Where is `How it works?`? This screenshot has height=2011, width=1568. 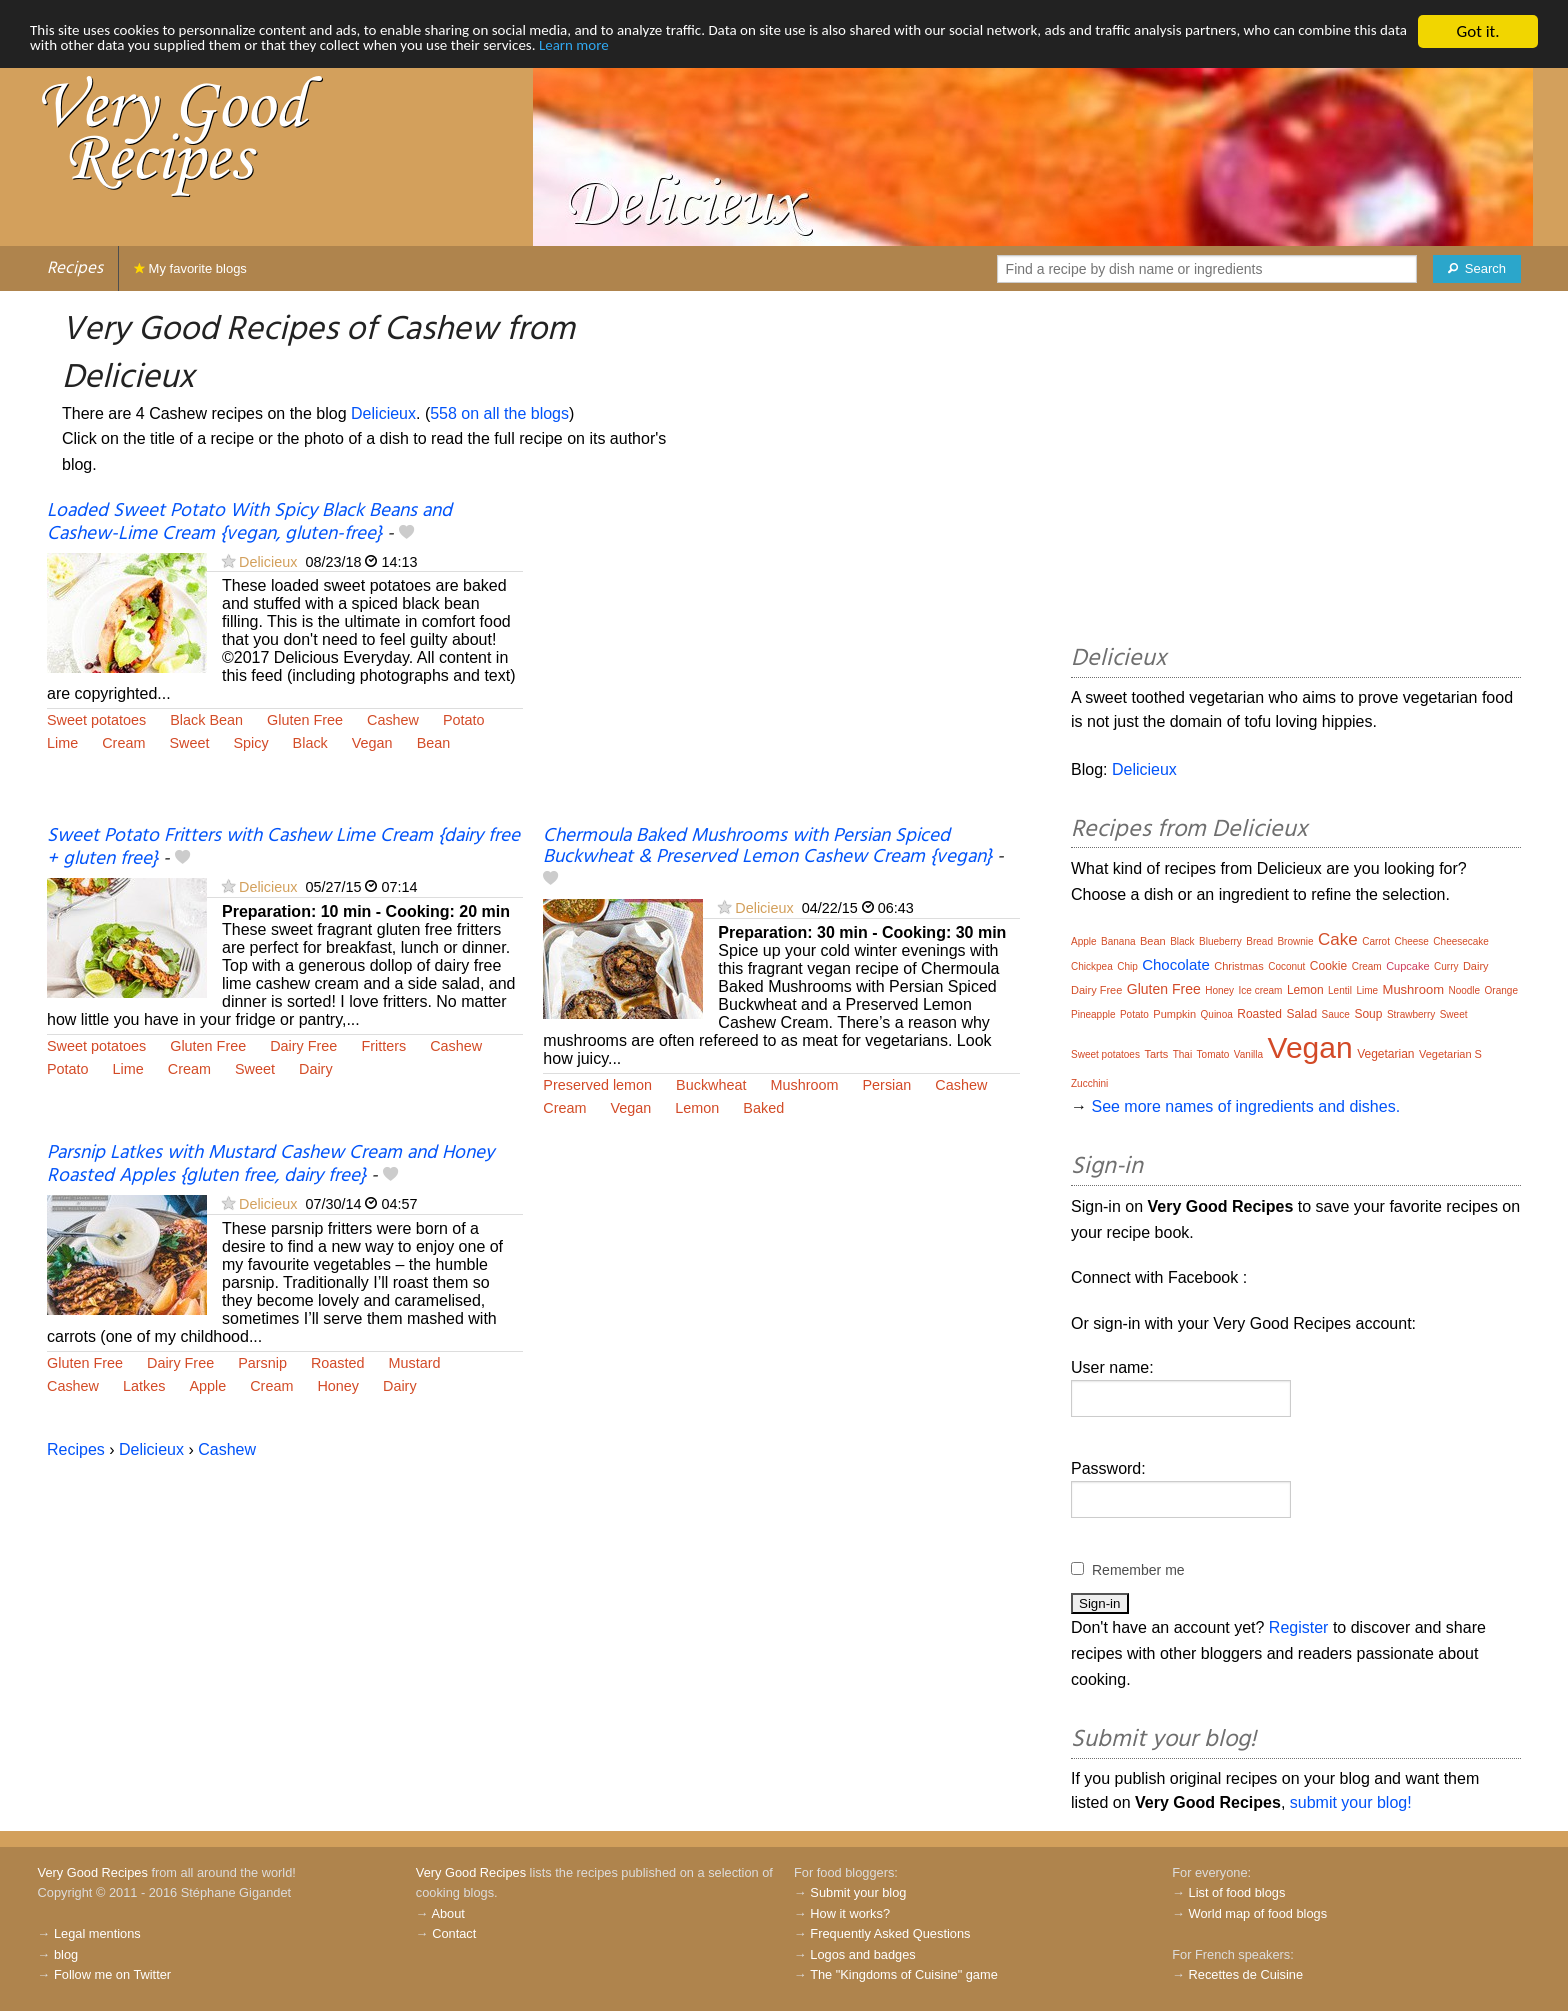 How it works? is located at coordinates (850, 1913).